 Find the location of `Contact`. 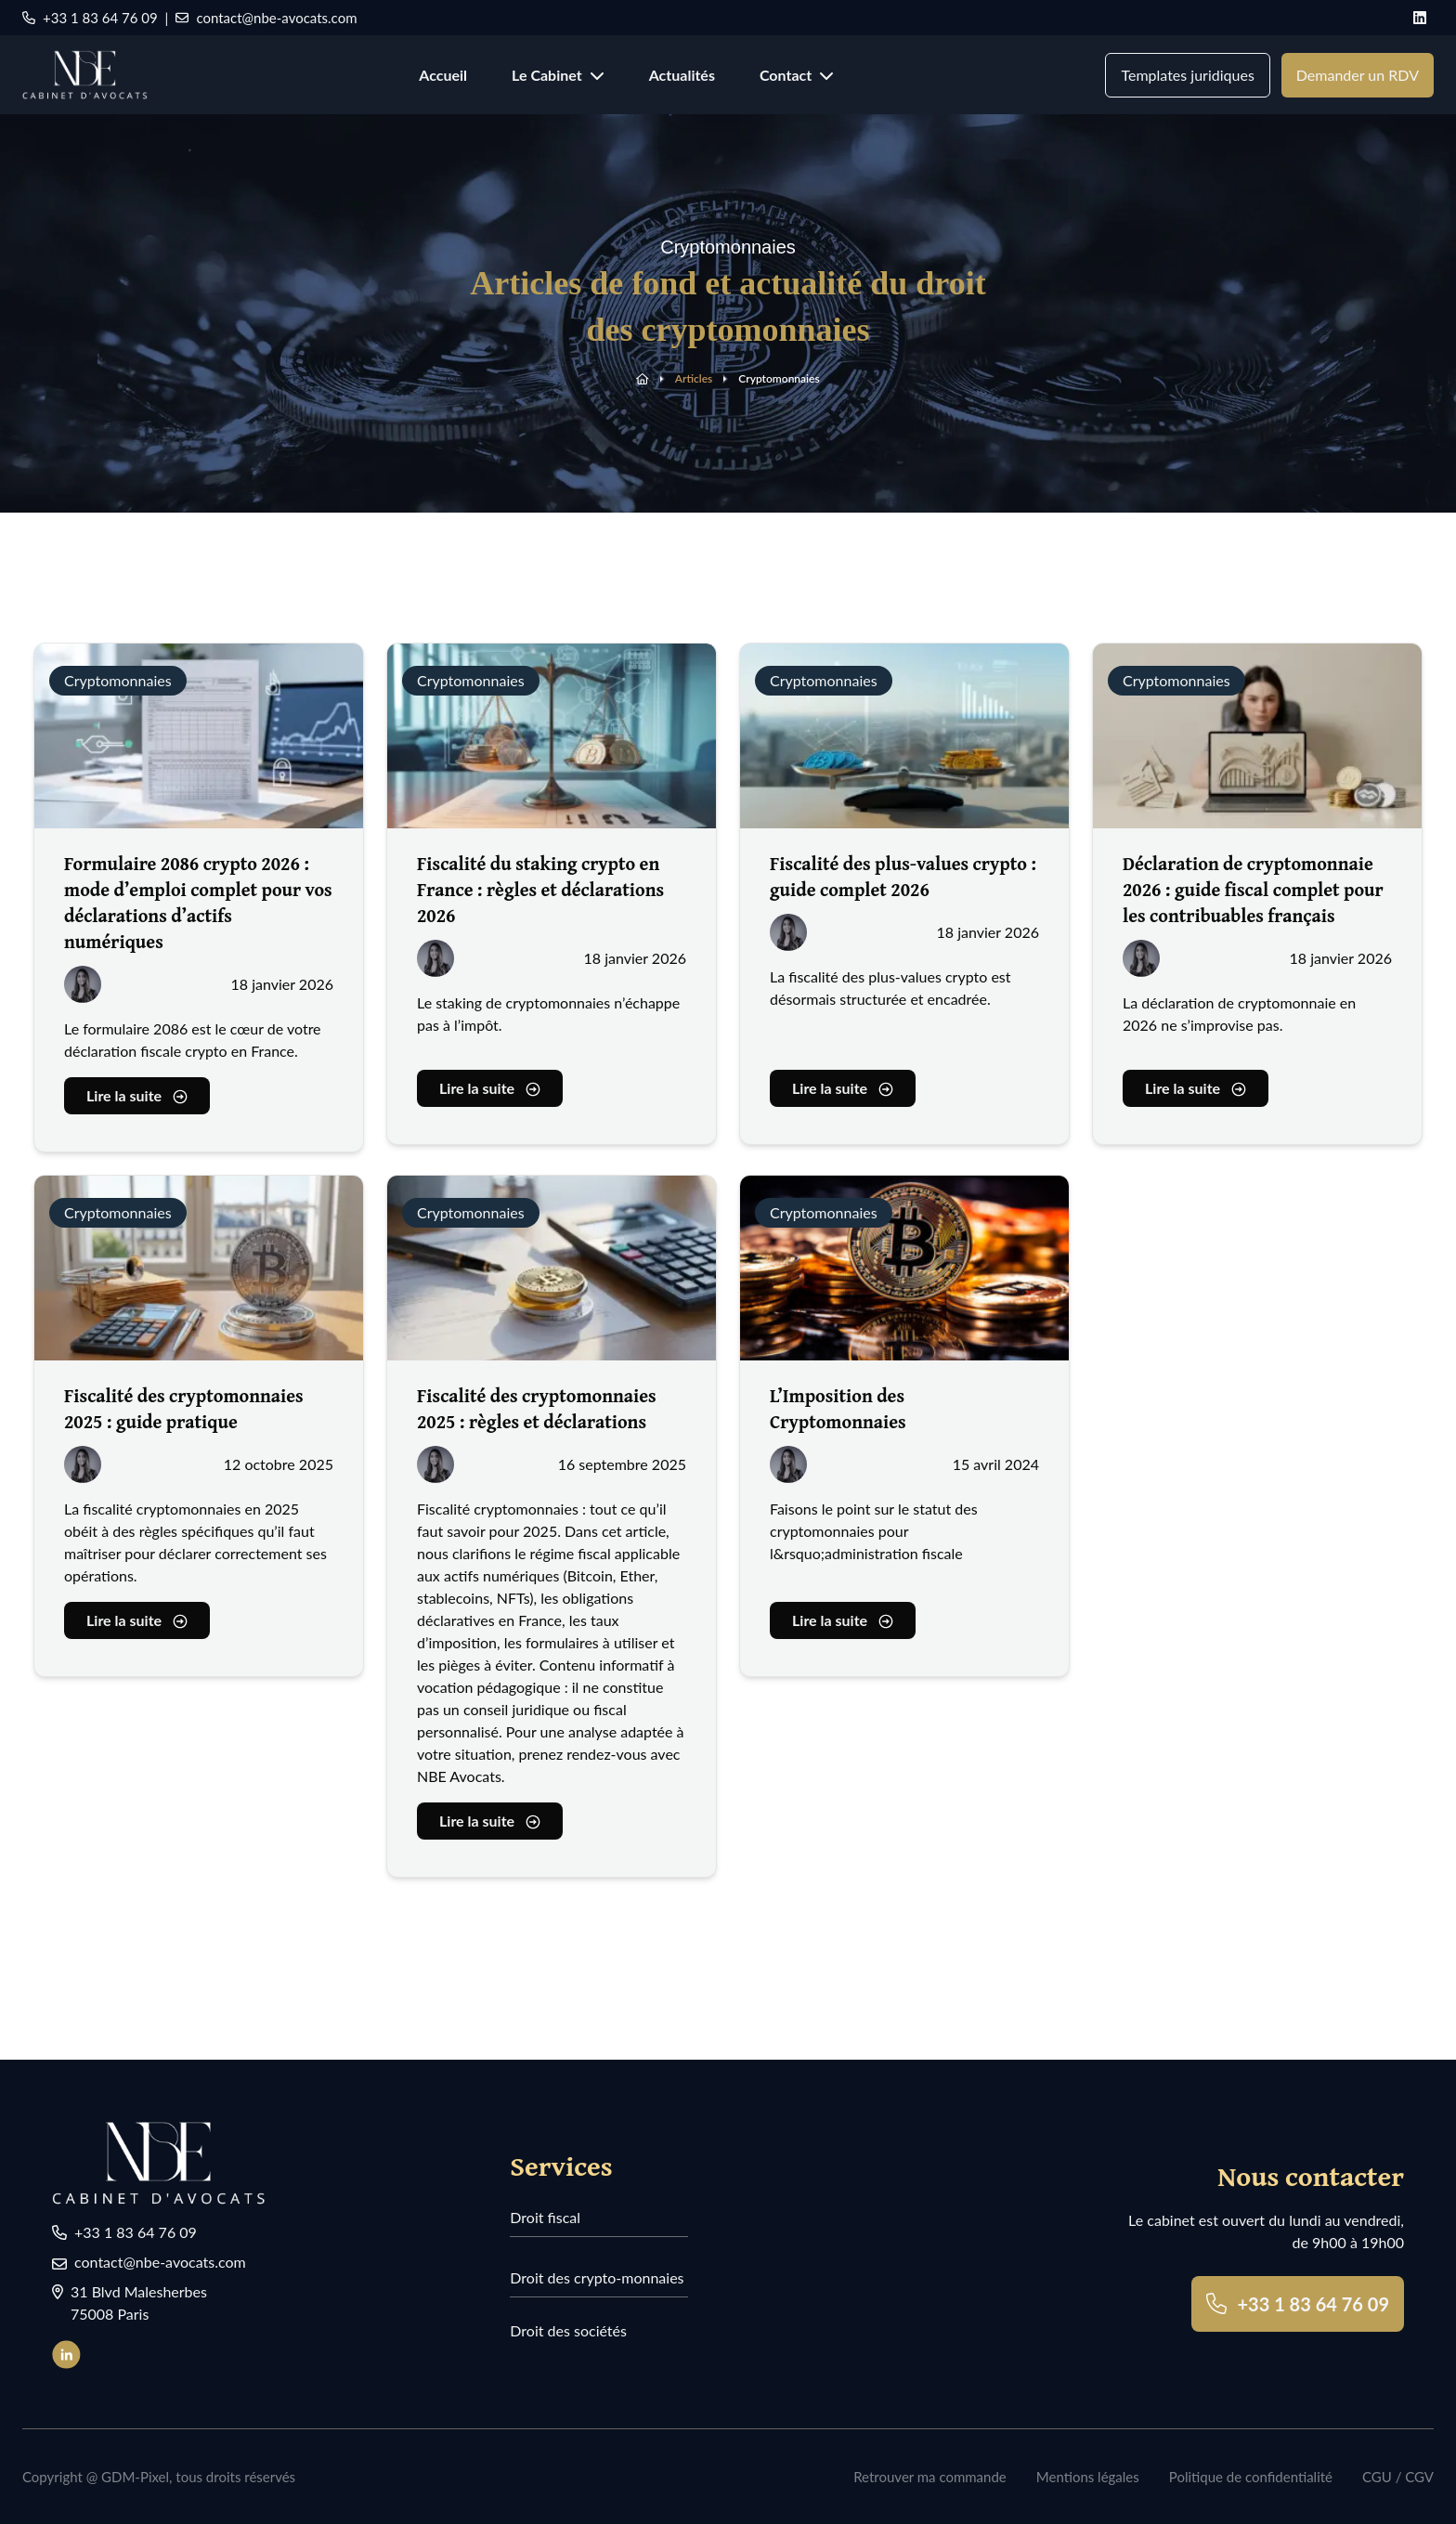

Contact is located at coordinates (797, 75).